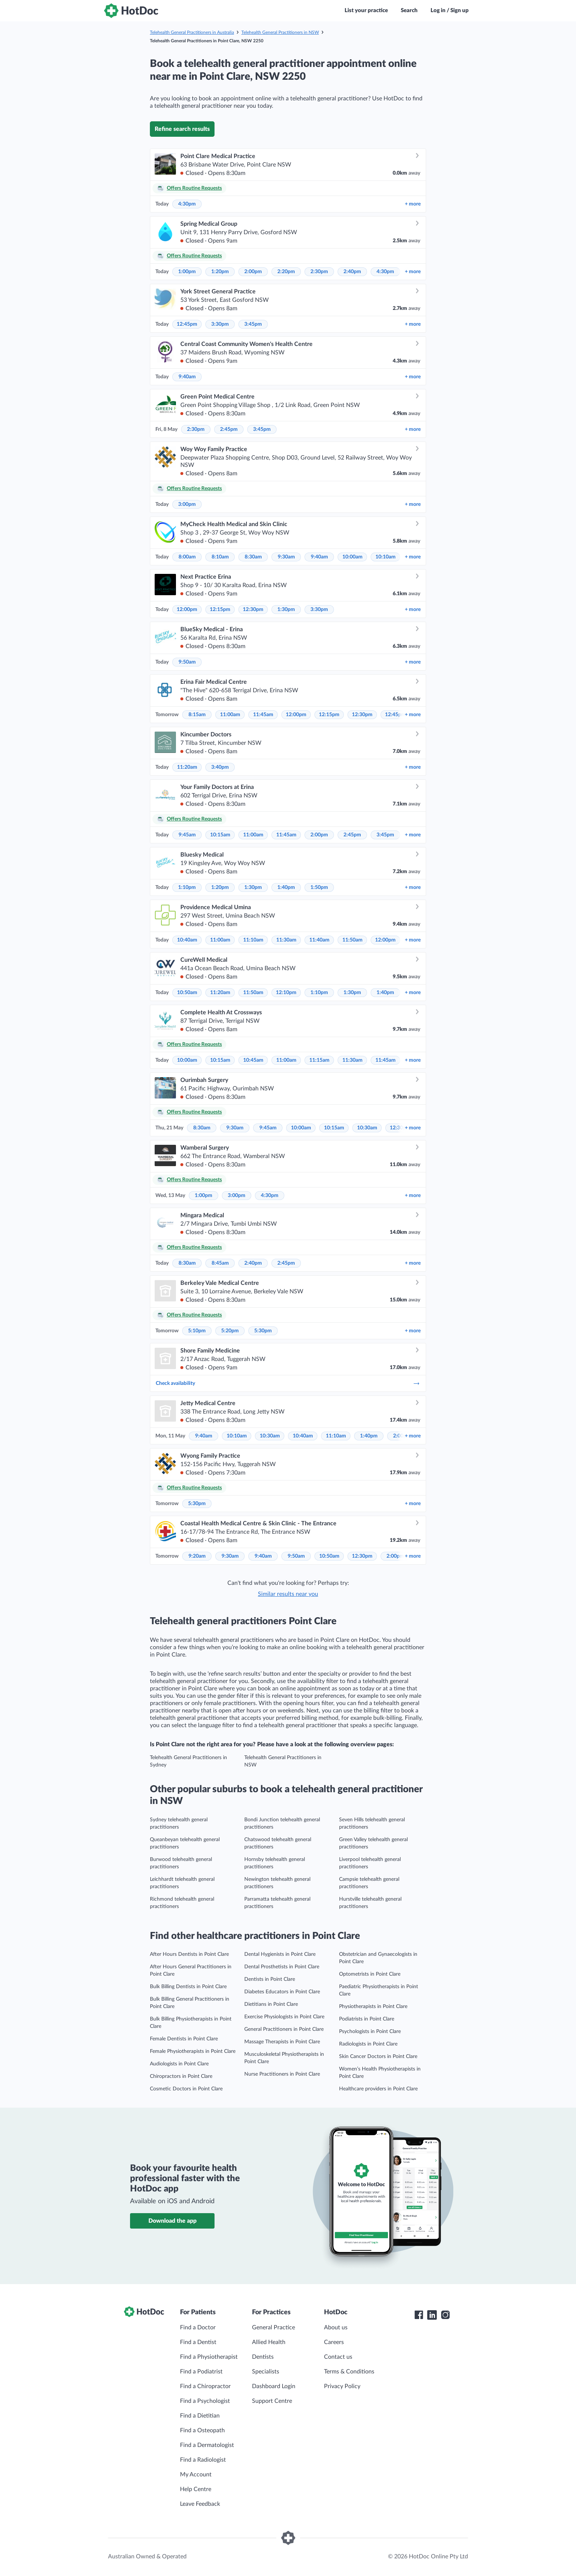 Image resolution: width=576 pixels, height=2576 pixels. What do you see at coordinates (187, 271) in the screenshot?
I see `1:00pm` at bounding box center [187, 271].